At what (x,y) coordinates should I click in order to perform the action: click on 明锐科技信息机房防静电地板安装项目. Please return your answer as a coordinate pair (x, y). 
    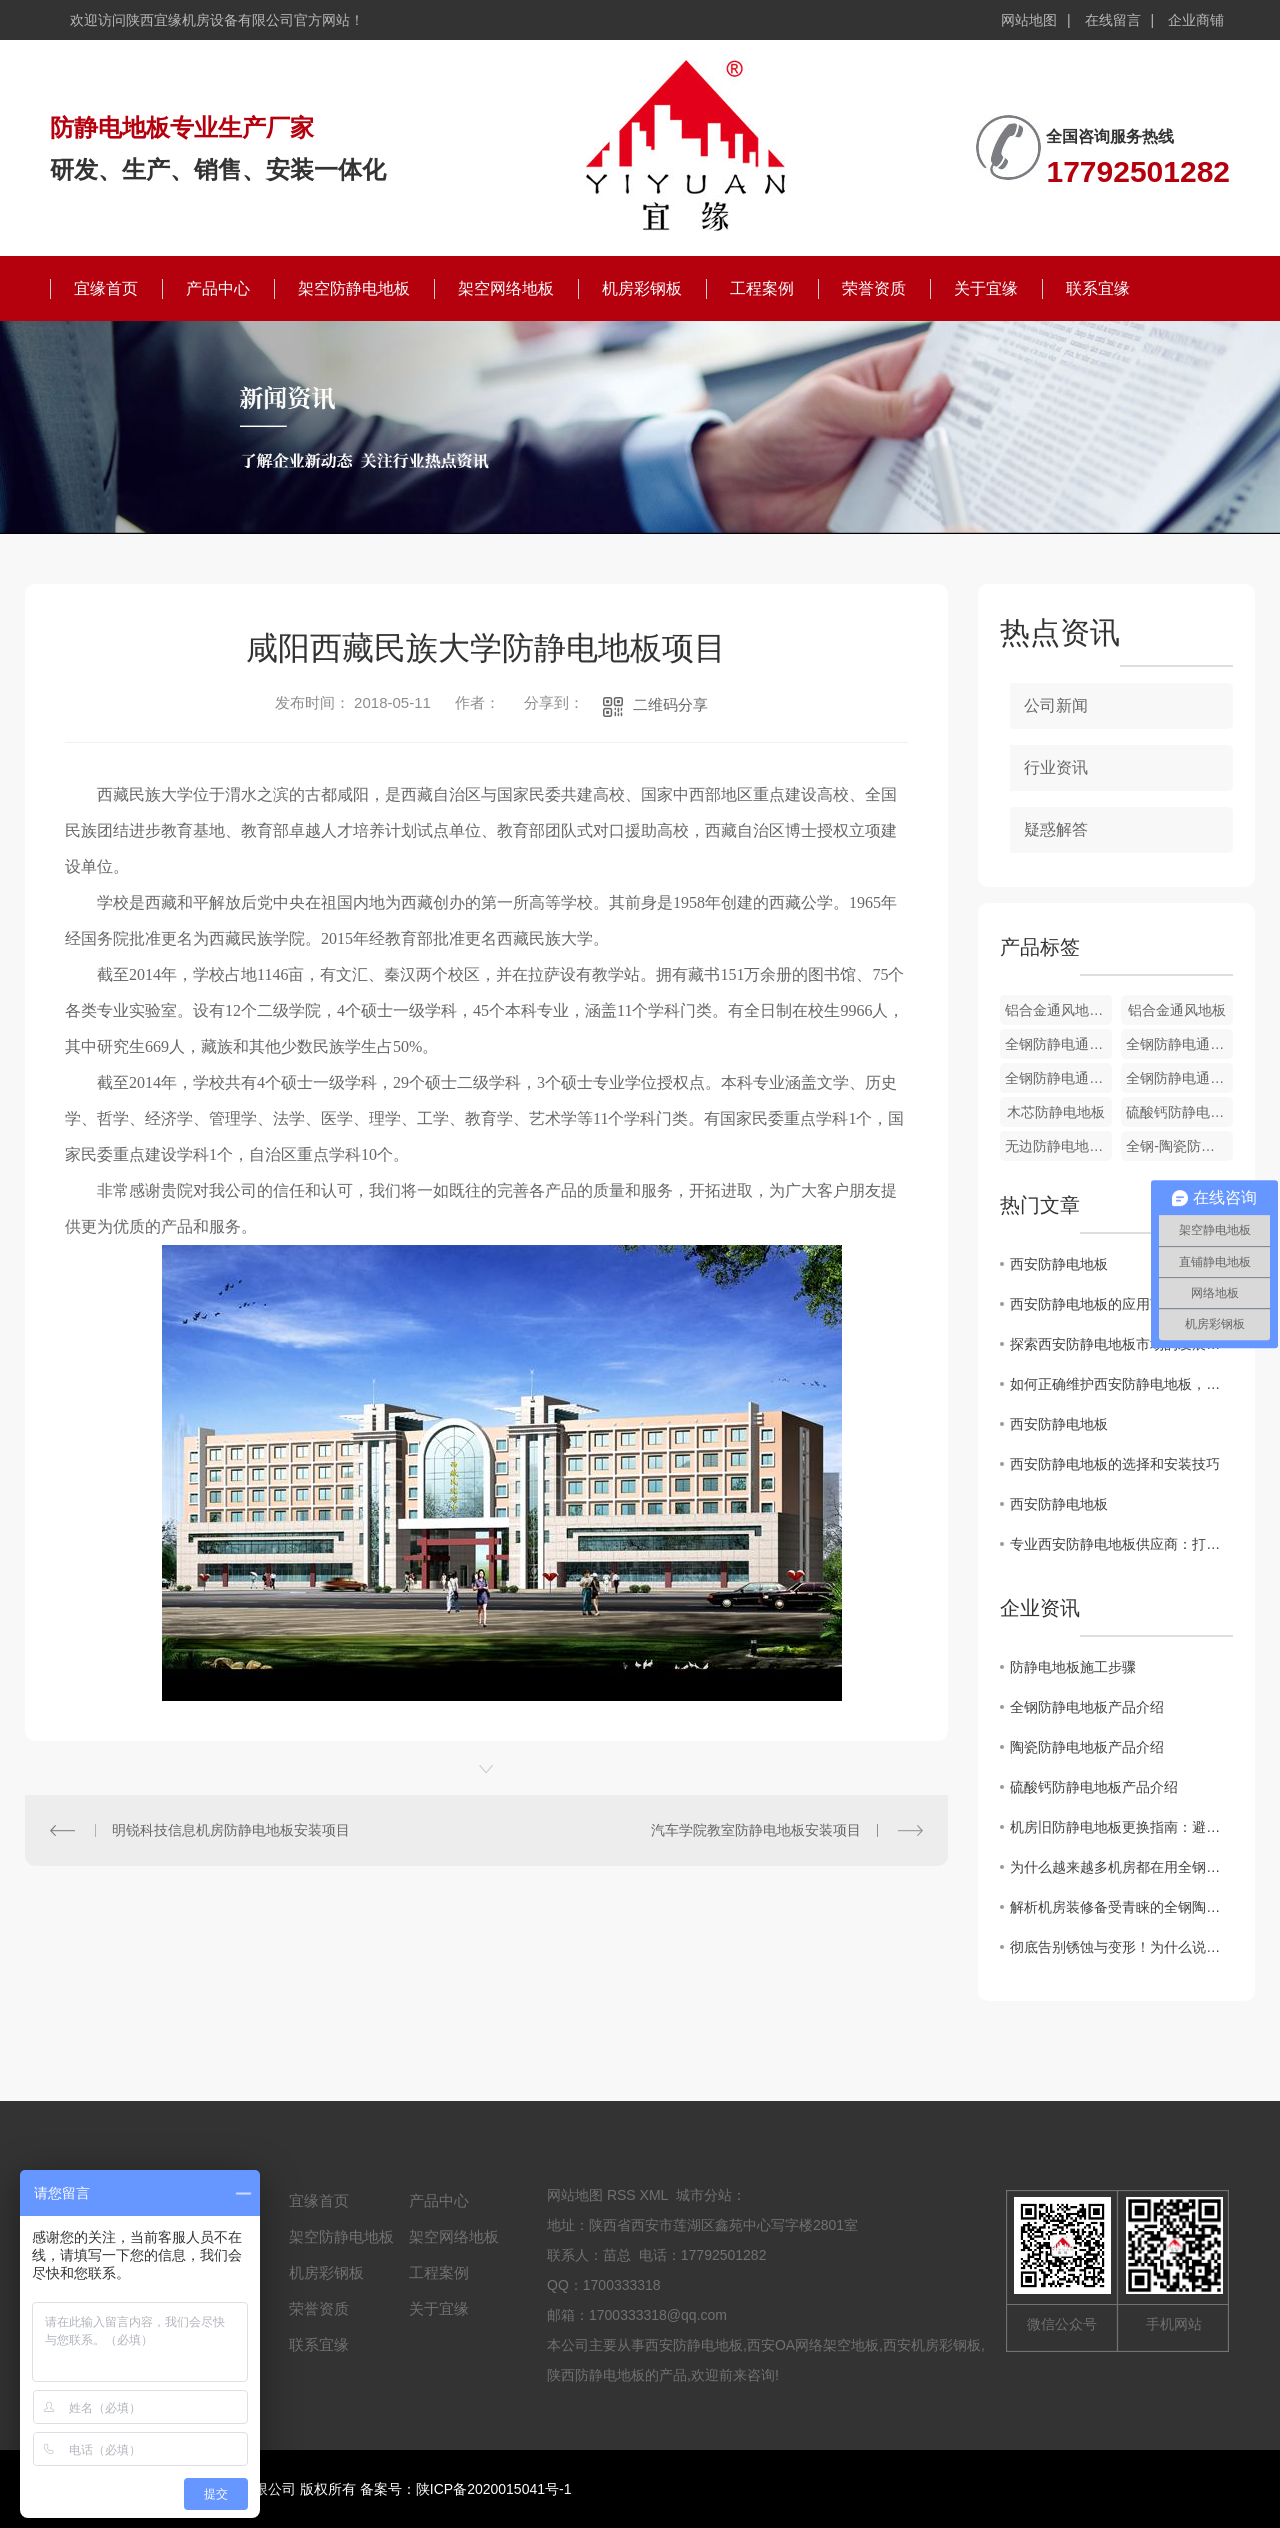
    Looking at the image, I should click on (231, 1830).